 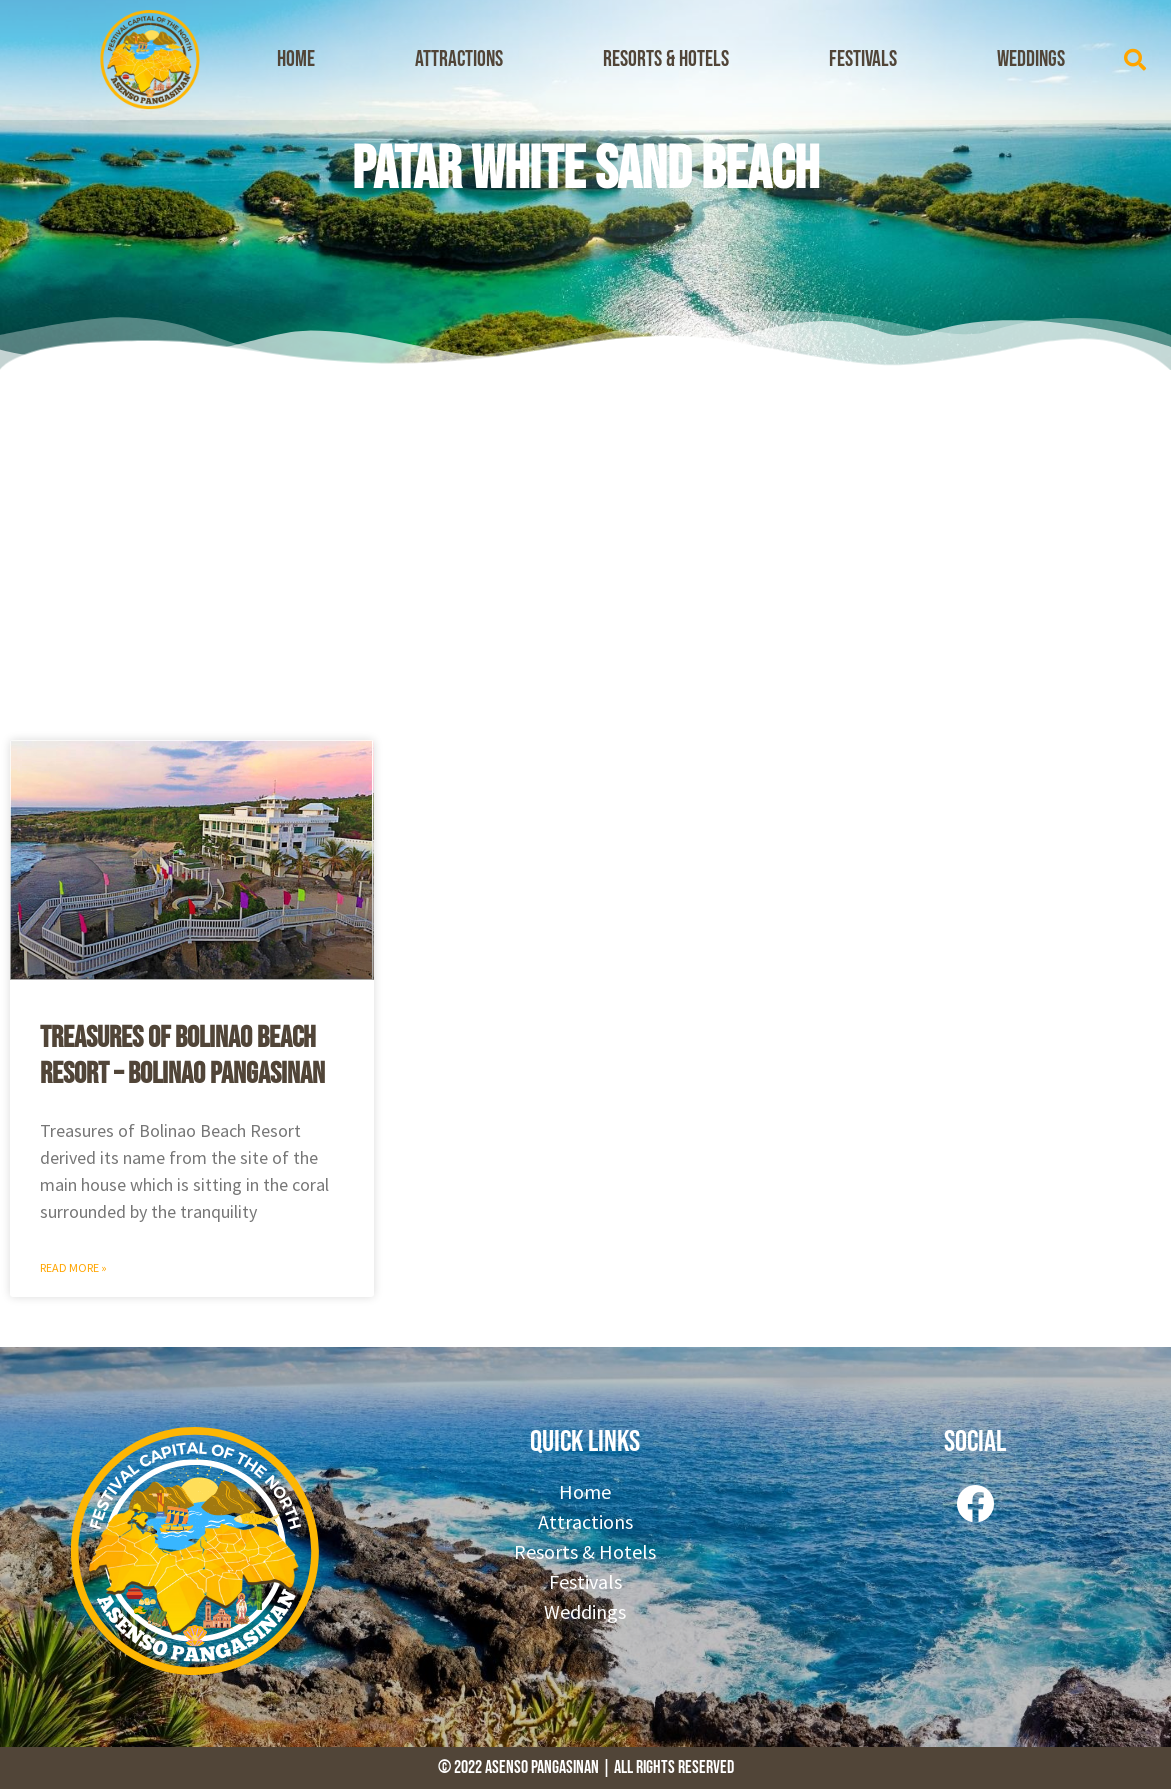 I want to click on Attractions, so click(x=459, y=59).